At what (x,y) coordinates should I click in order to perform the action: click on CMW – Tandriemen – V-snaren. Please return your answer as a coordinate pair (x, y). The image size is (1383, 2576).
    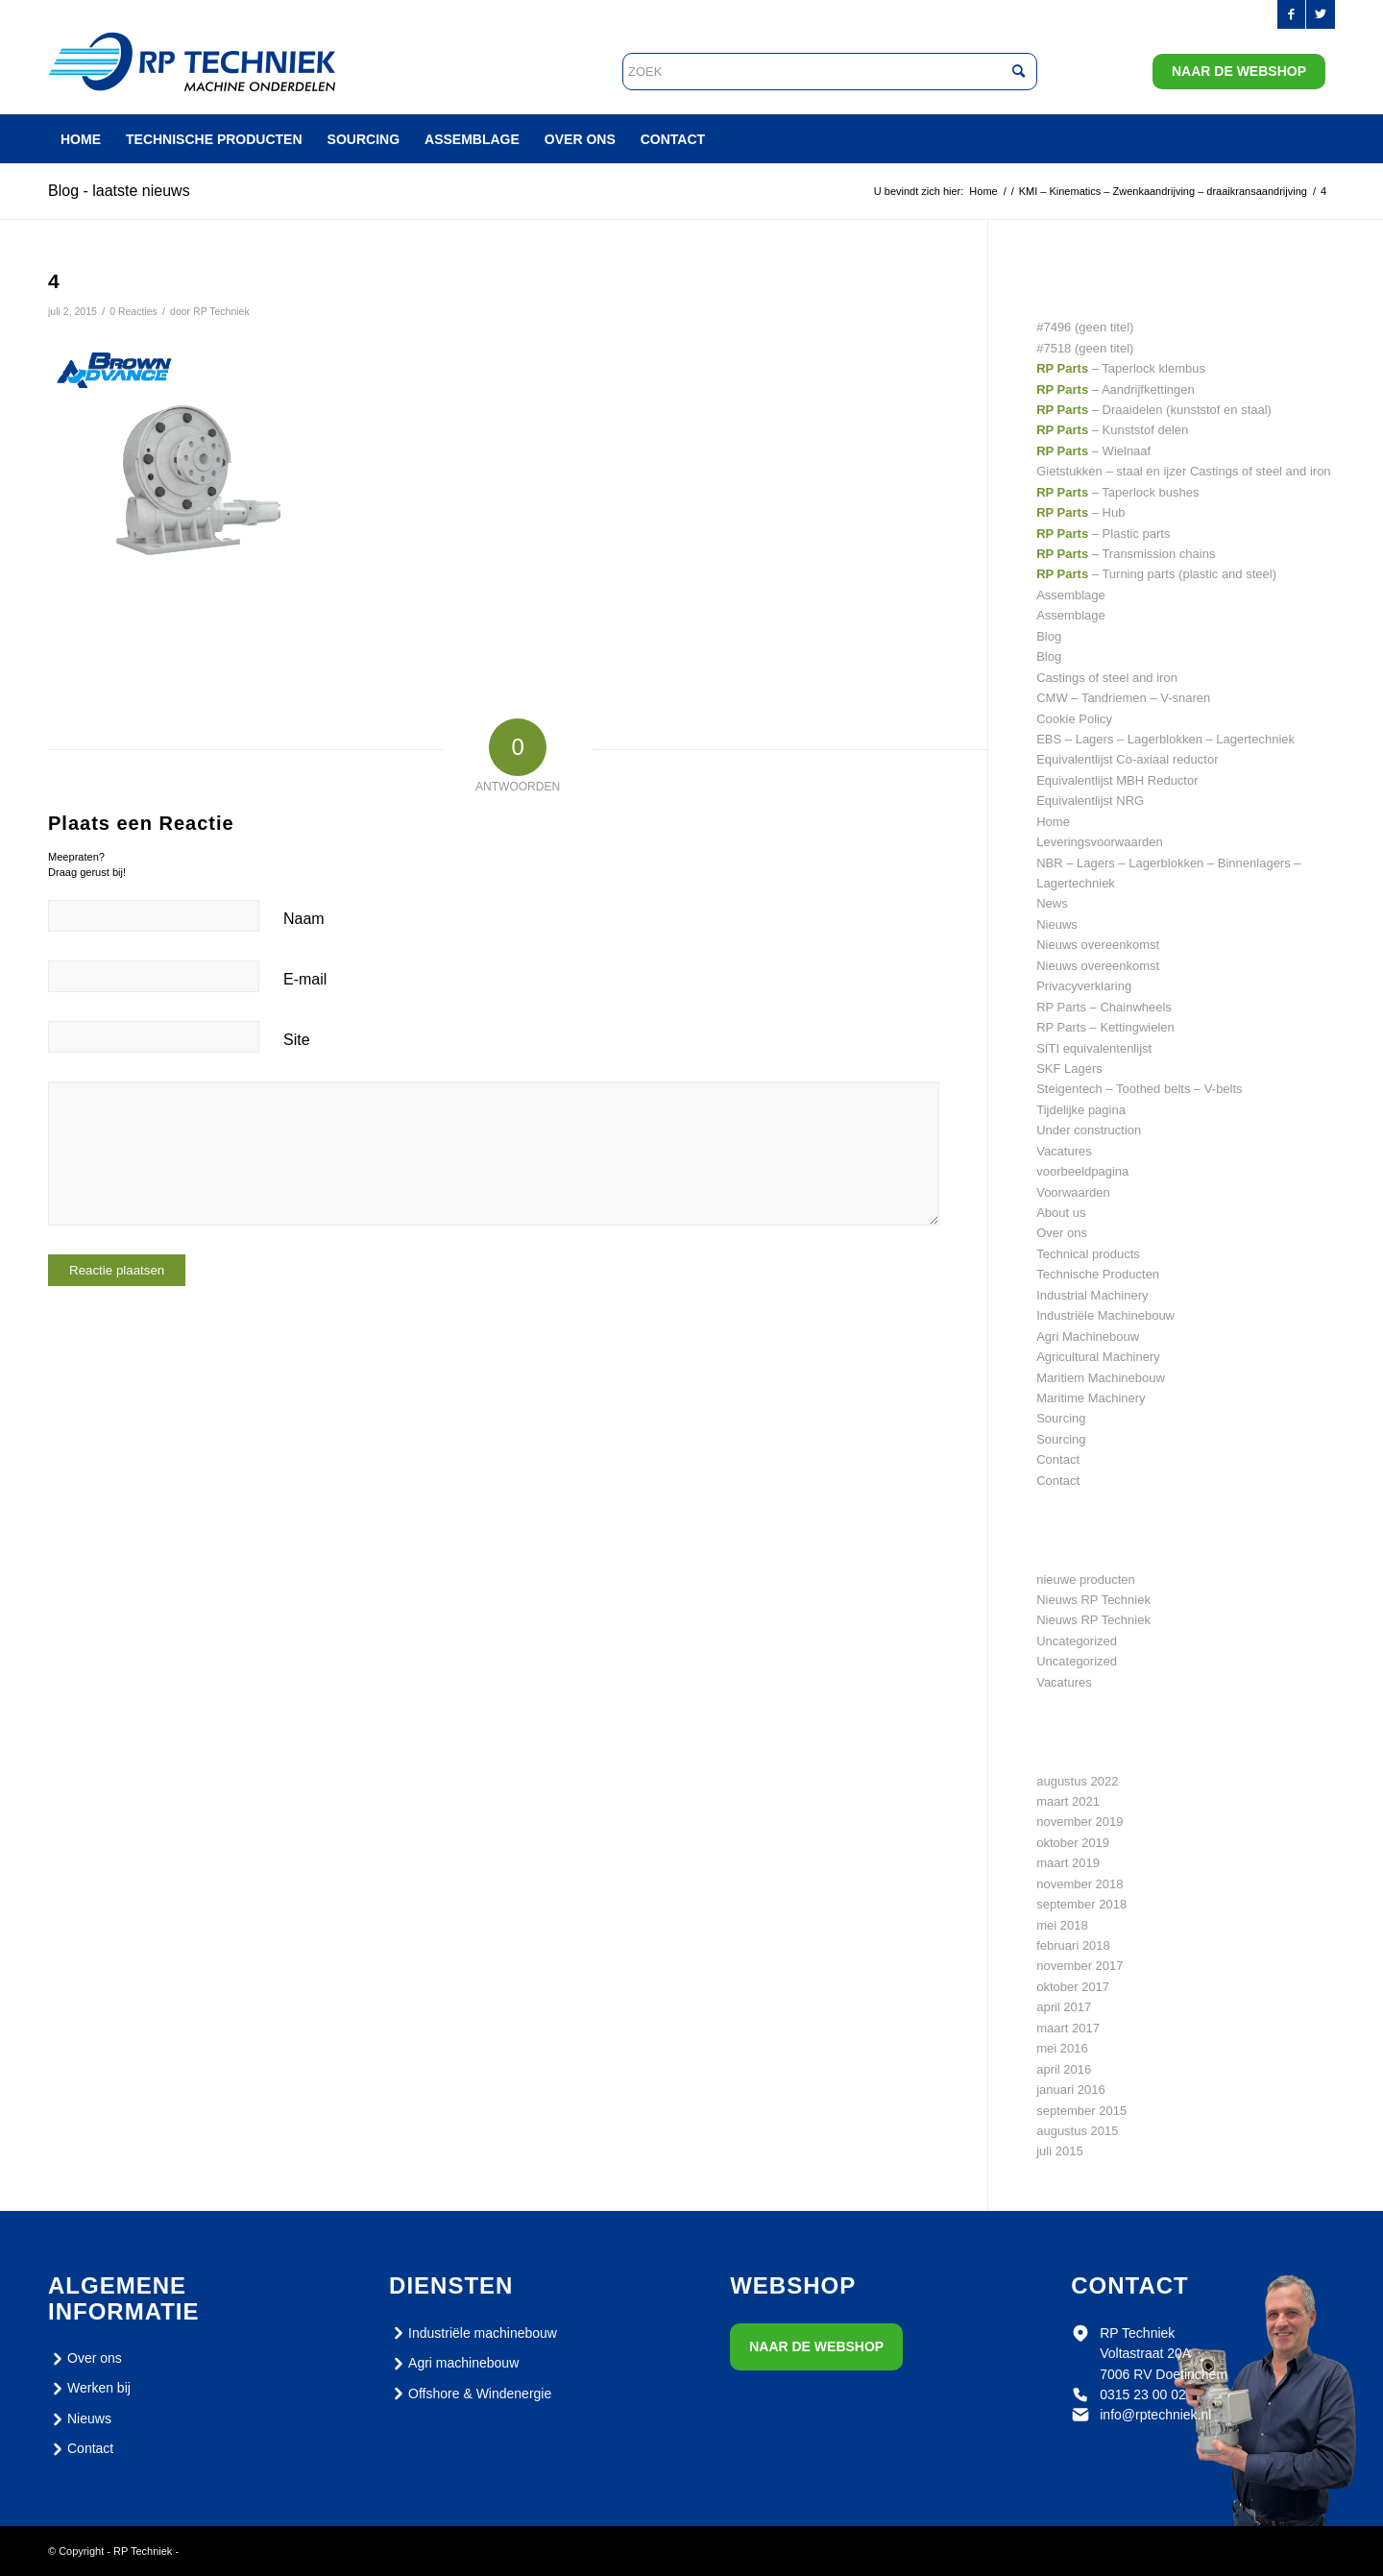
    Looking at the image, I should click on (1123, 698).